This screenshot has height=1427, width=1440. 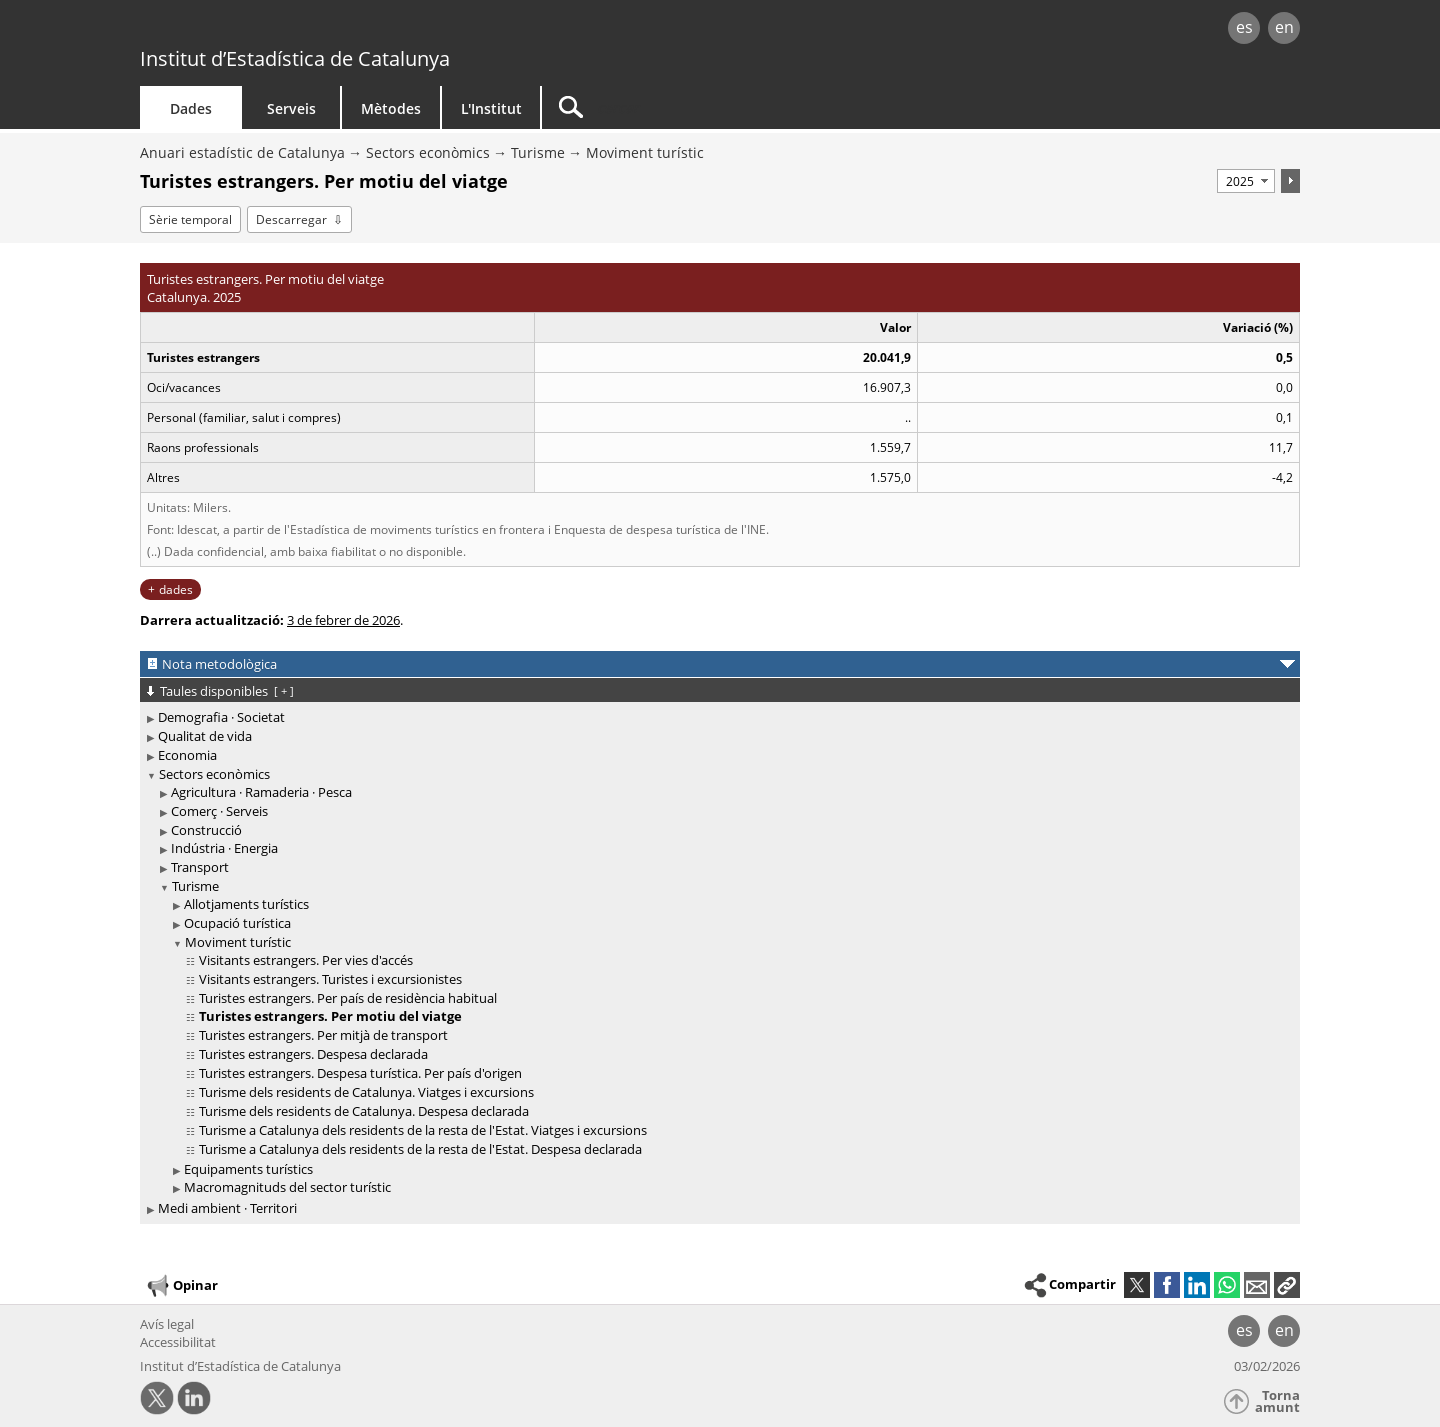 I want to click on Turistes estrangers. Despesa declarada, so click(x=313, y=1054).